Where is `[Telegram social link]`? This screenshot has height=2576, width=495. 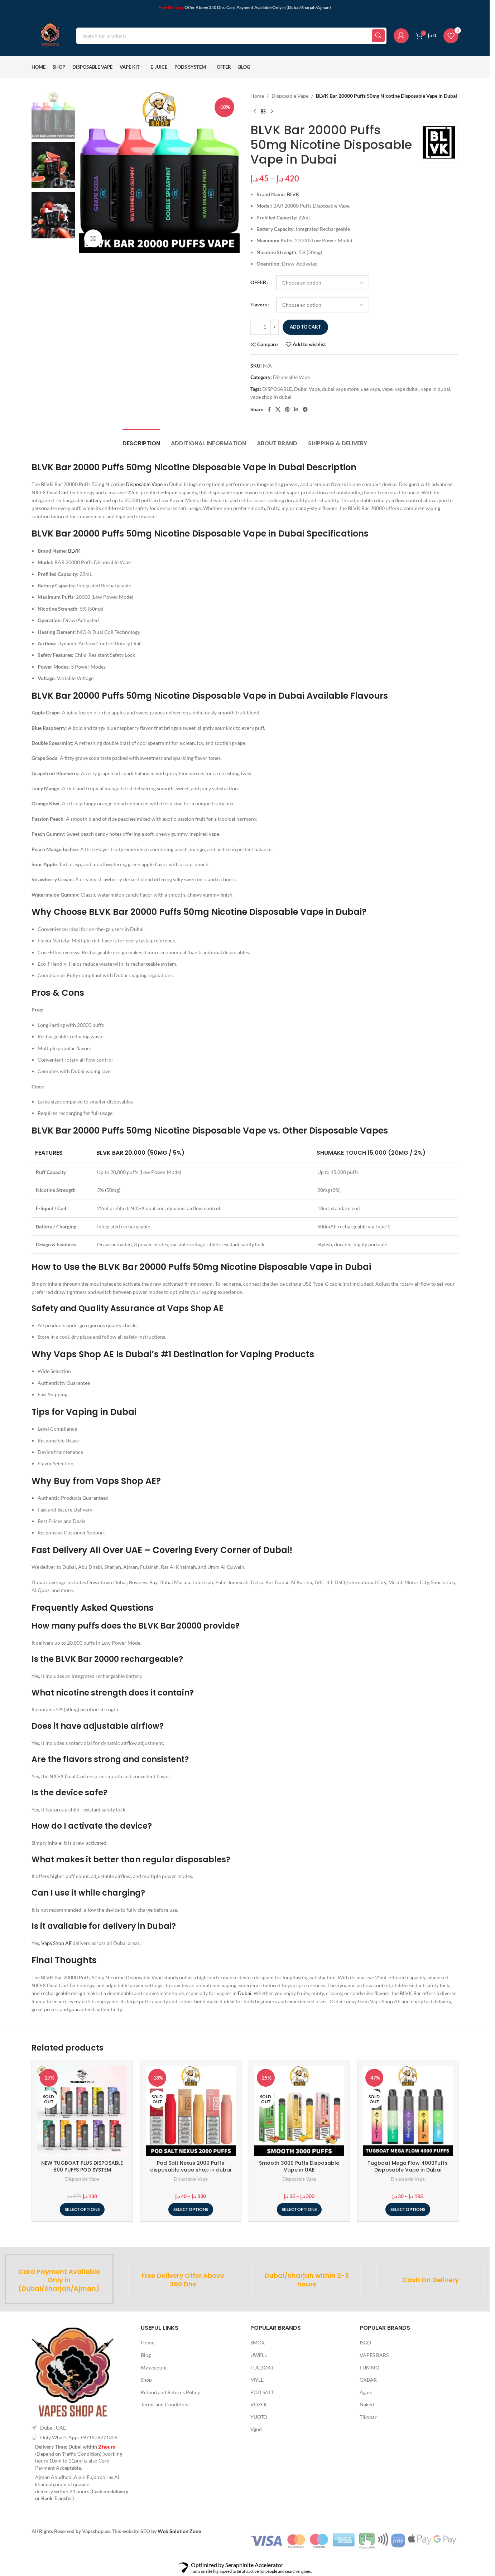 [Telegram social link] is located at coordinates (305, 409).